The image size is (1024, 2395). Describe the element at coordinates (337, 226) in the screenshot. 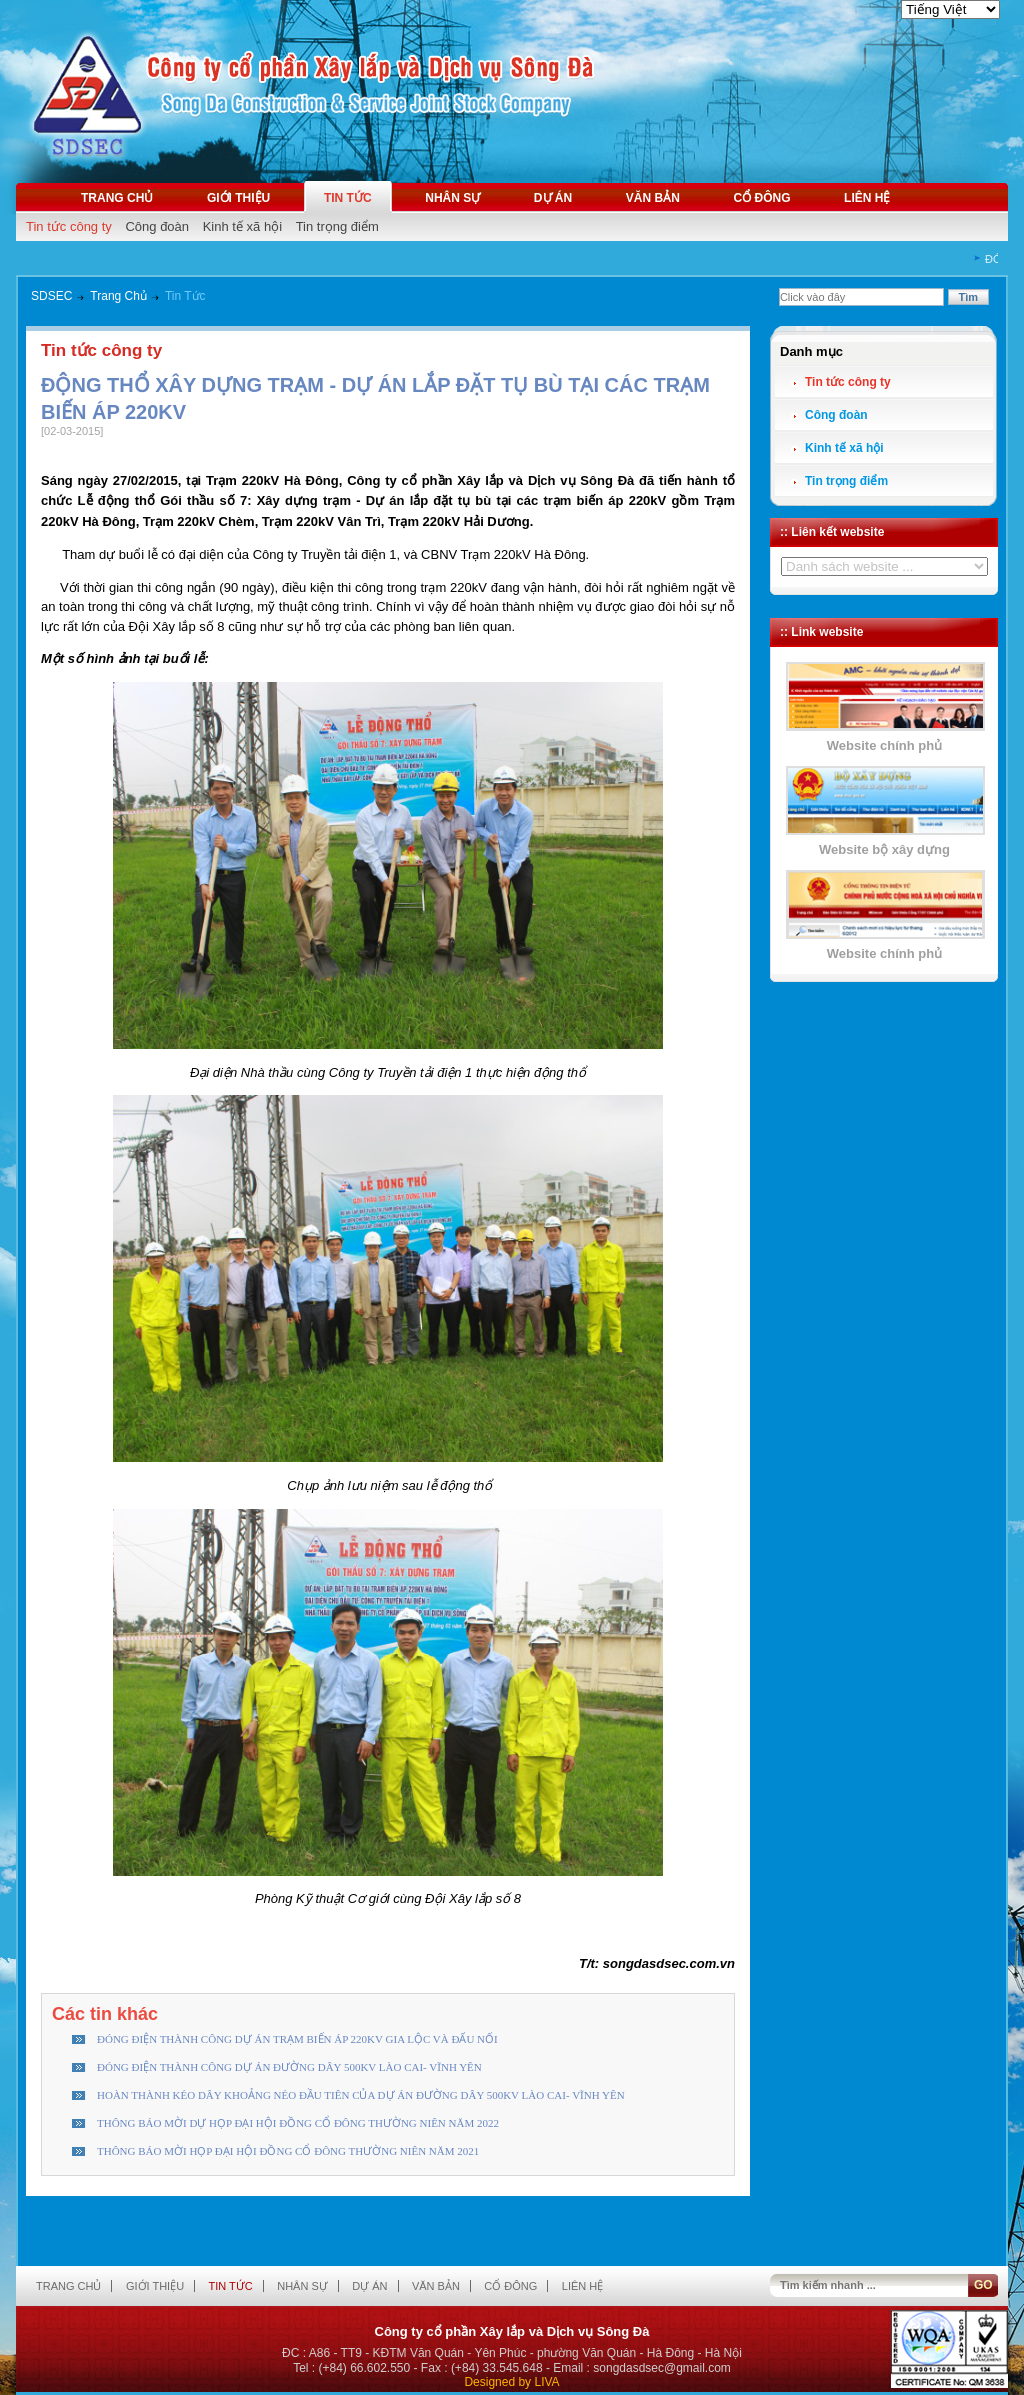

I see `Tin trọng điểm` at that location.